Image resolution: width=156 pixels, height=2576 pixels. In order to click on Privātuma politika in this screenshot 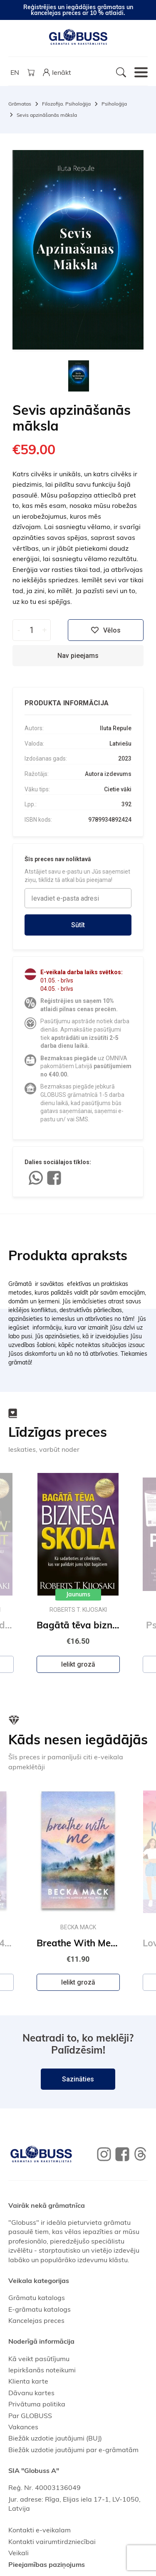, I will do `click(36, 2404)`.